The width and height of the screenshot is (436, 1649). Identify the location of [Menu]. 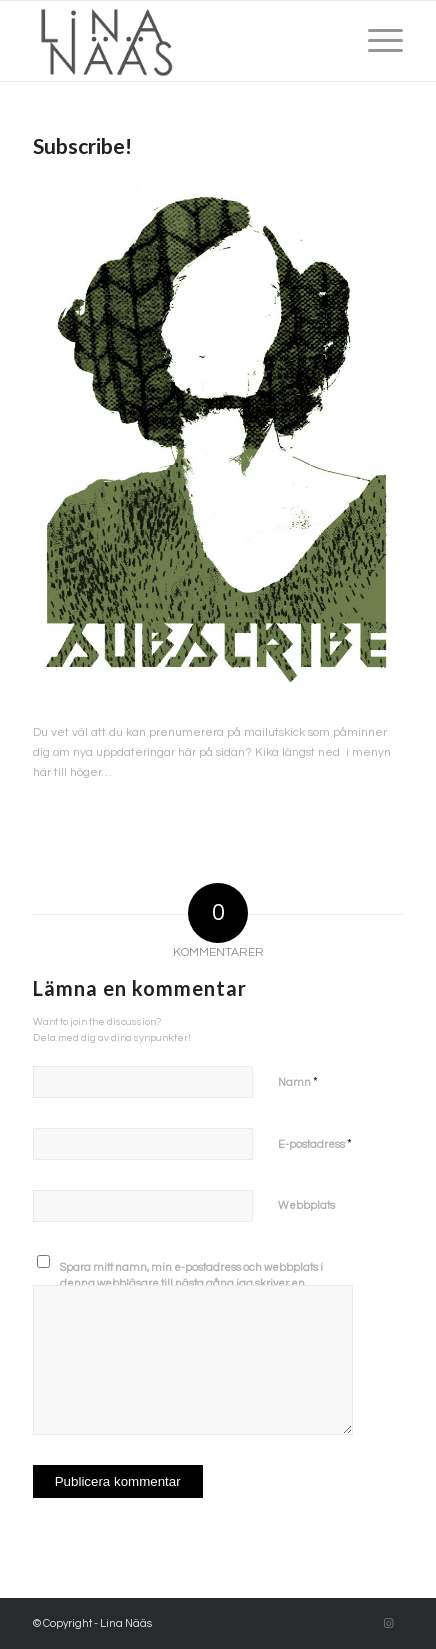
(375, 41).